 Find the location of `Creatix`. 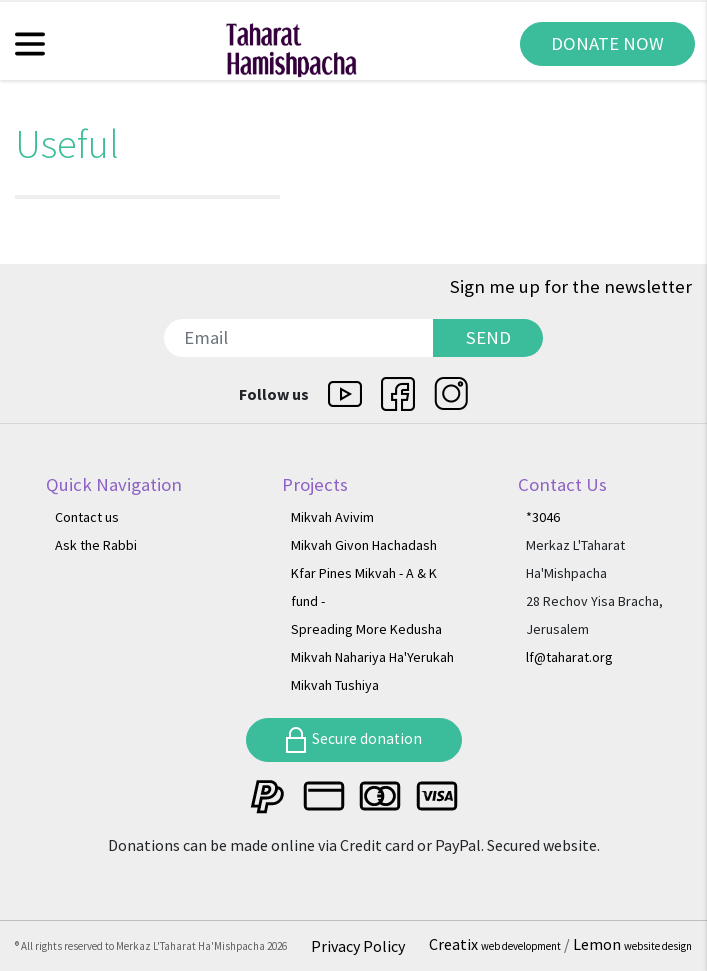

Creatix is located at coordinates (496, 944).